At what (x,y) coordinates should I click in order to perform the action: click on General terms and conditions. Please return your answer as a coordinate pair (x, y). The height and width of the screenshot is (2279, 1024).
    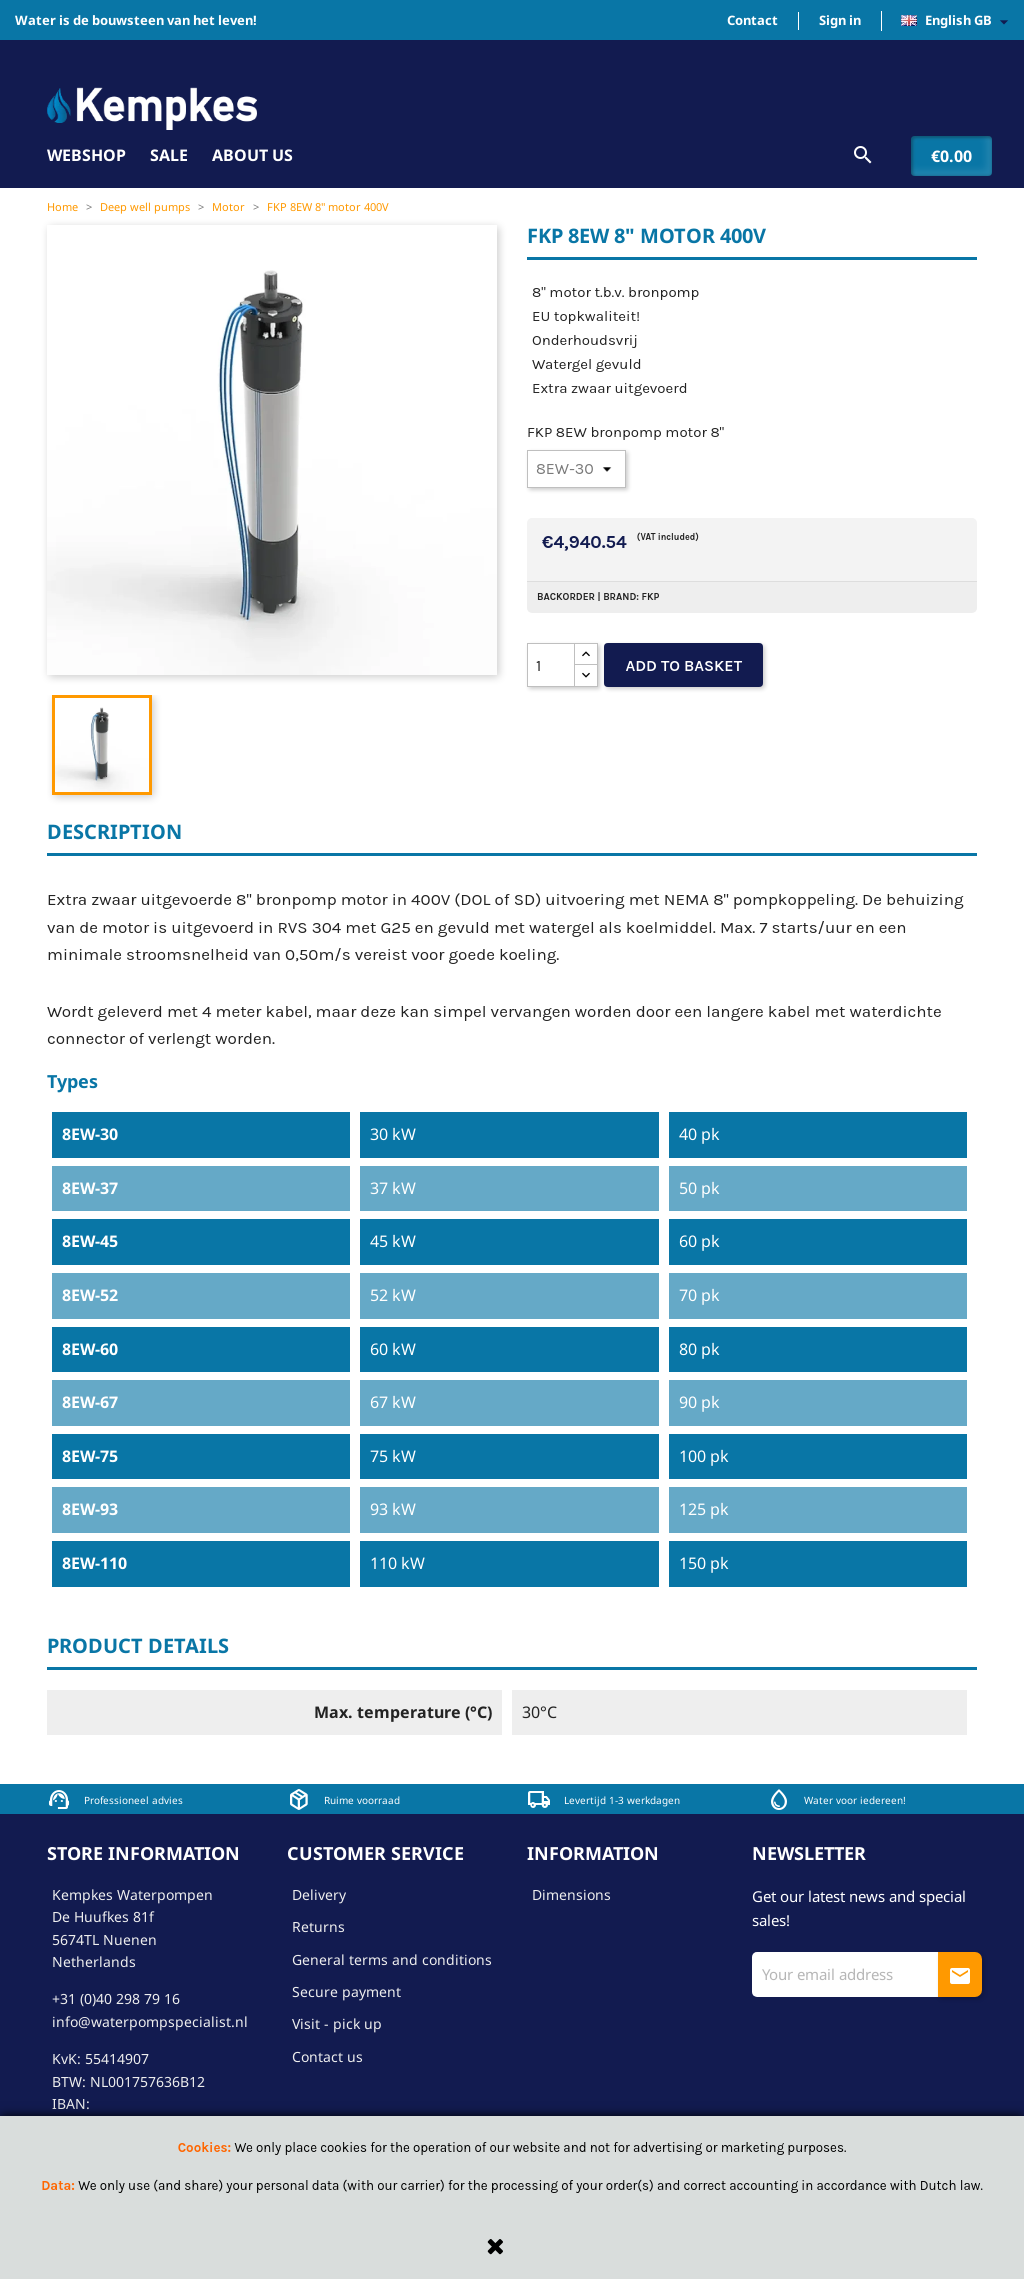
    Looking at the image, I should click on (392, 1959).